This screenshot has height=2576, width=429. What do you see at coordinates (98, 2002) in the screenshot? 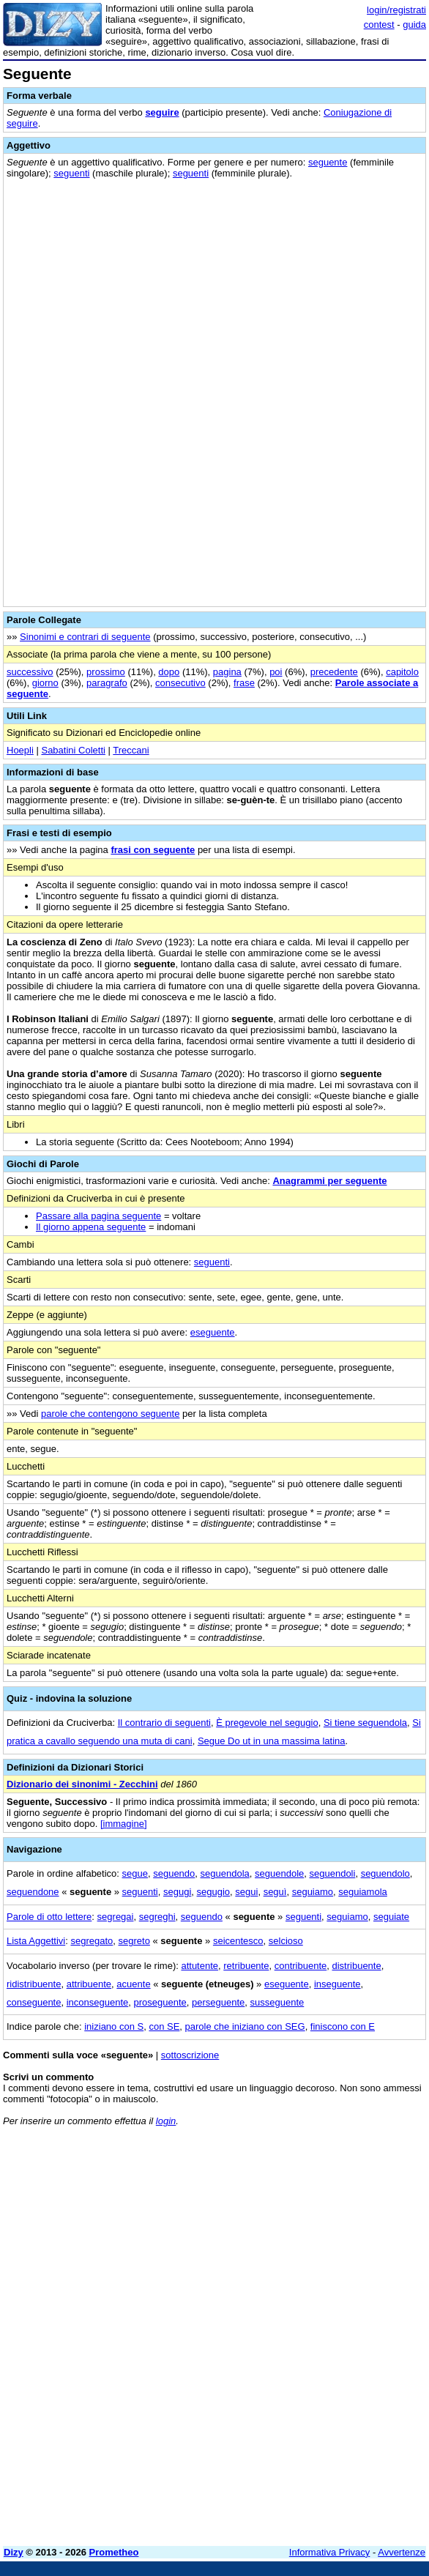
I see `inconseguente` at bounding box center [98, 2002].